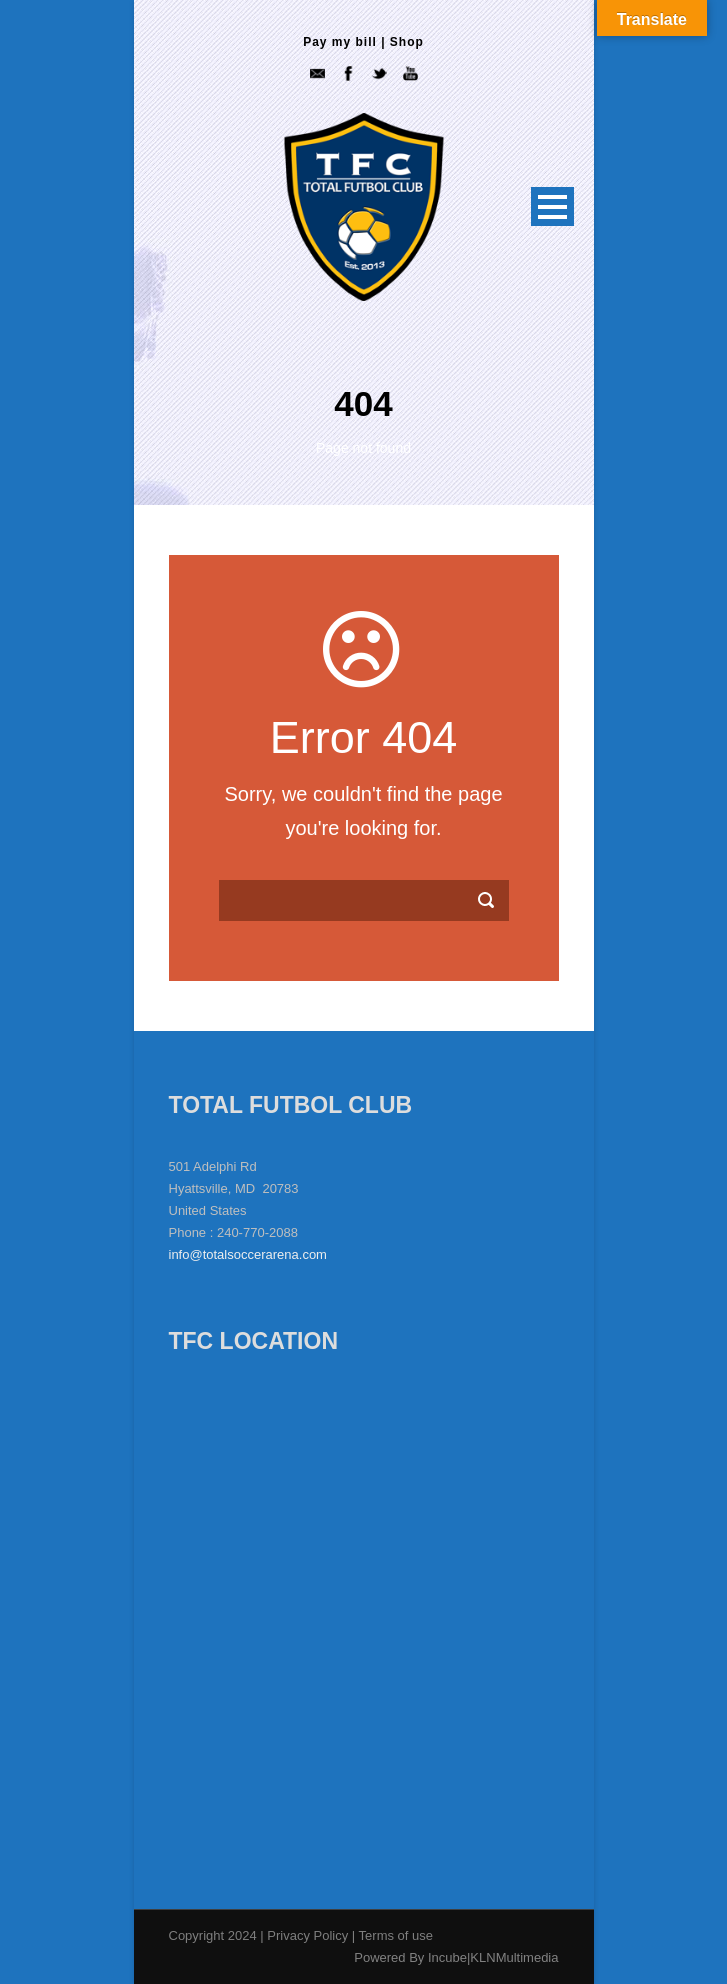  Describe the element at coordinates (396, 1935) in the screenshot. I see `Terms of use` at that location.